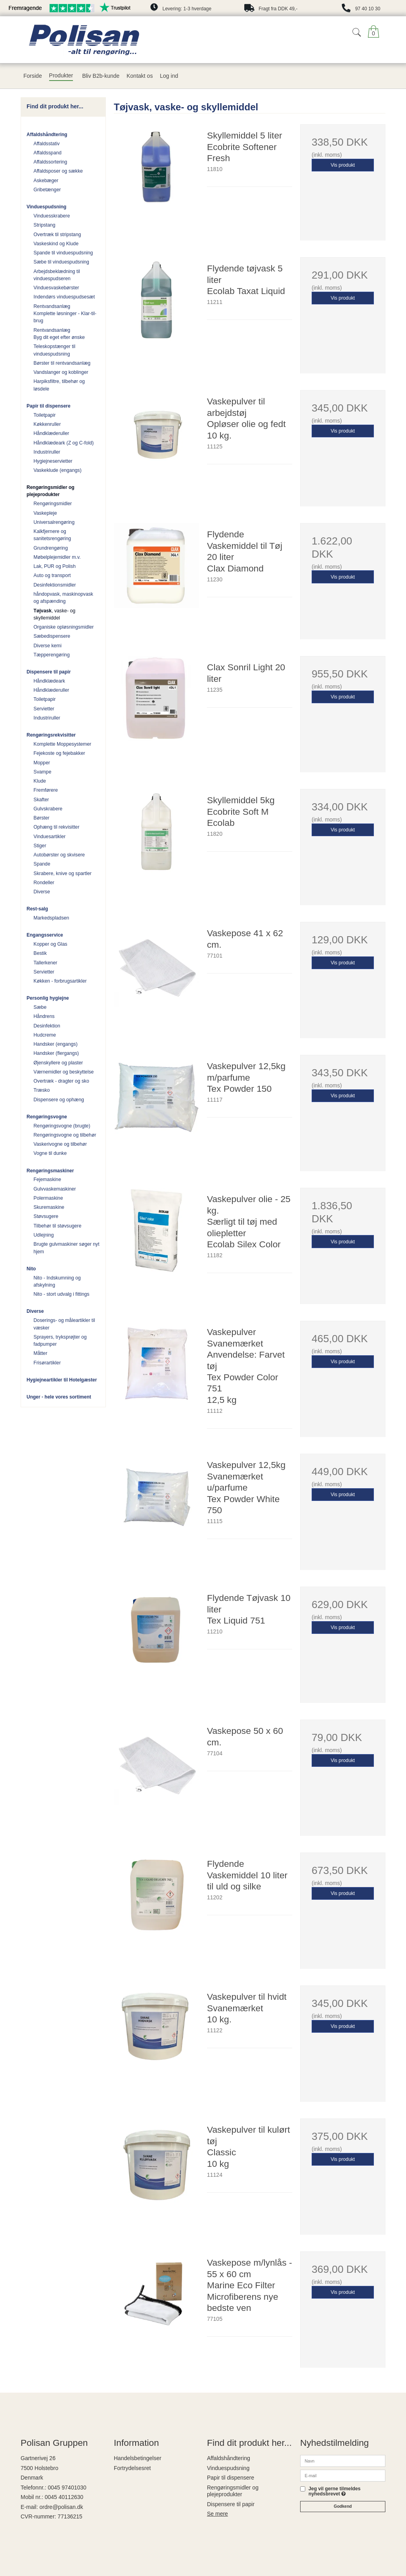  I want to click on Kopper og Glas, so click(50, 944).